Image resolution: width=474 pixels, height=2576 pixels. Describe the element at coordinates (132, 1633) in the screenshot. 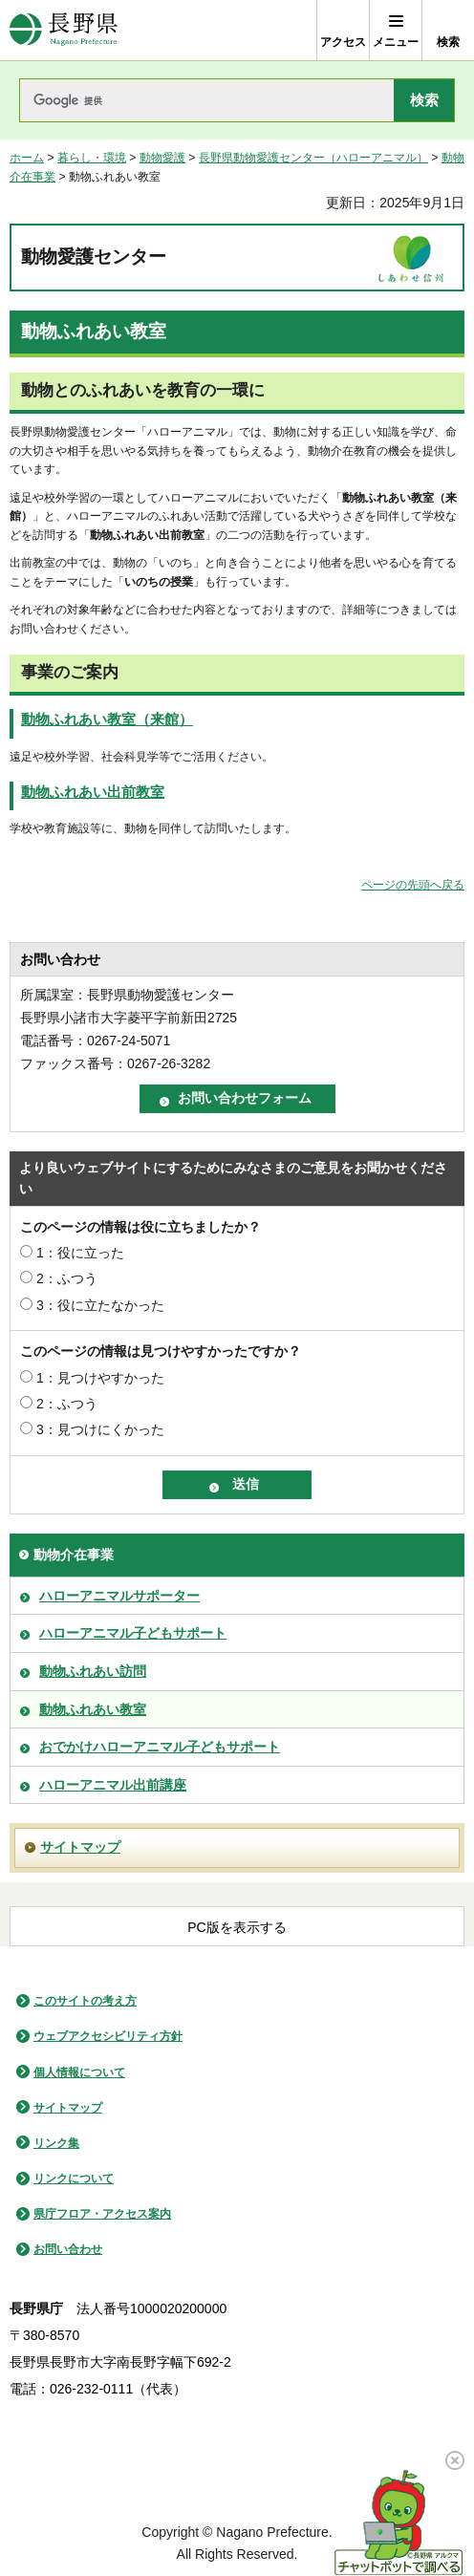

I see `ハローアニマル子どもサポート` at that location.